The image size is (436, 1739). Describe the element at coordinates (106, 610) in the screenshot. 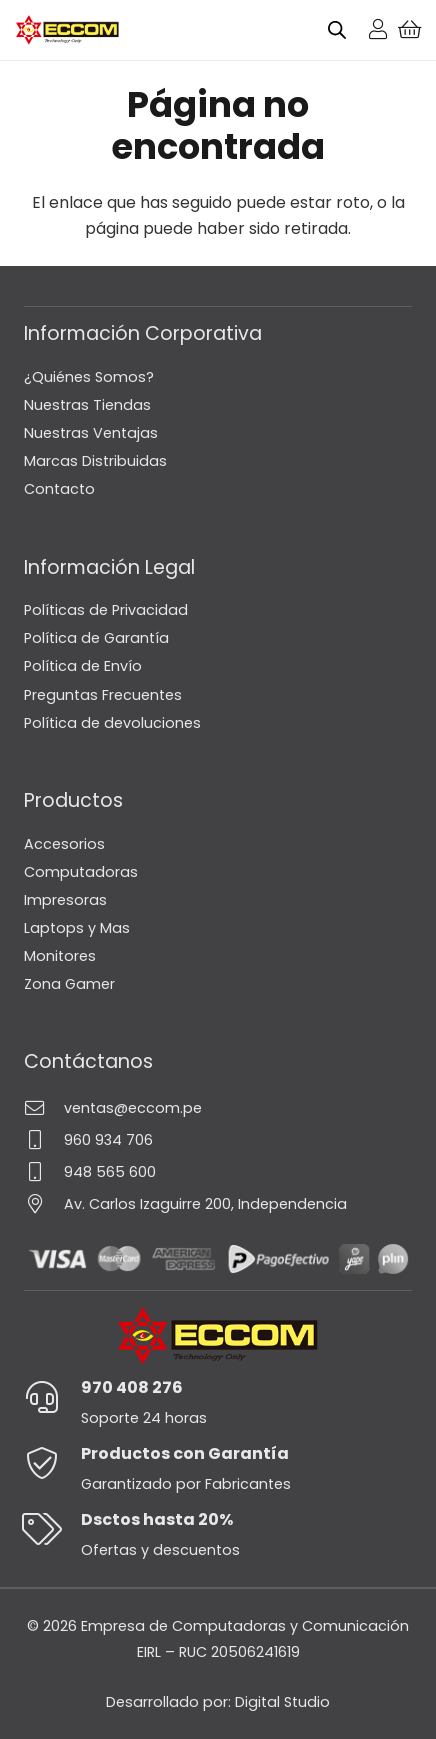

I see `Políticas de Privacidad` at that location.